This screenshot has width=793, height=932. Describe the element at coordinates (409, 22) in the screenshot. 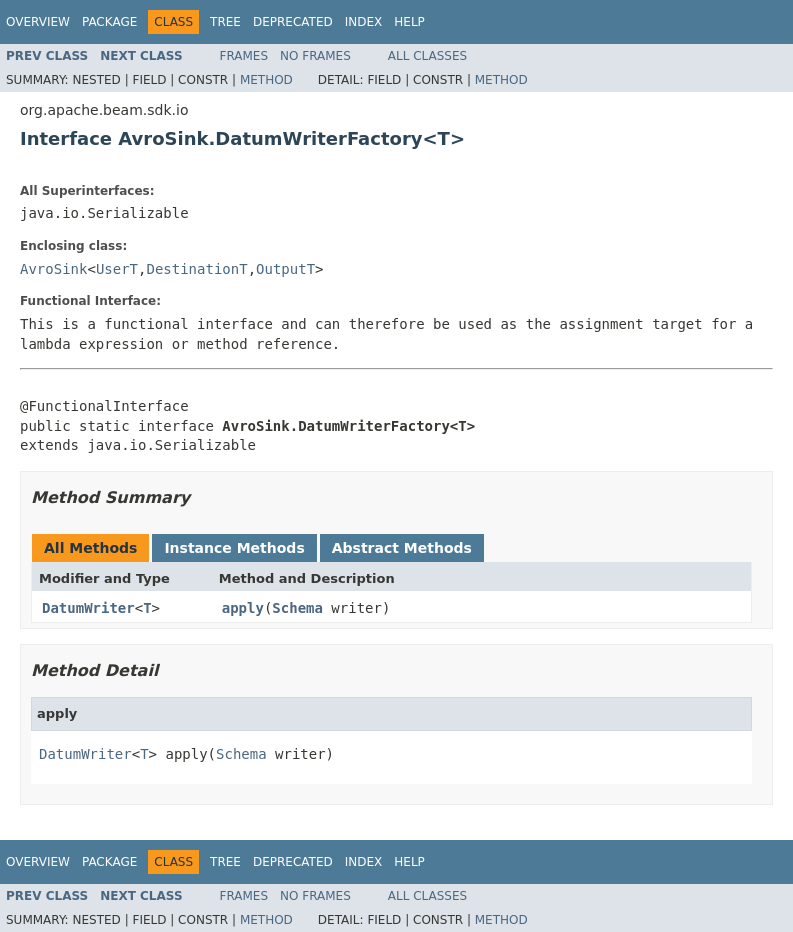

I see `Help` at that location.